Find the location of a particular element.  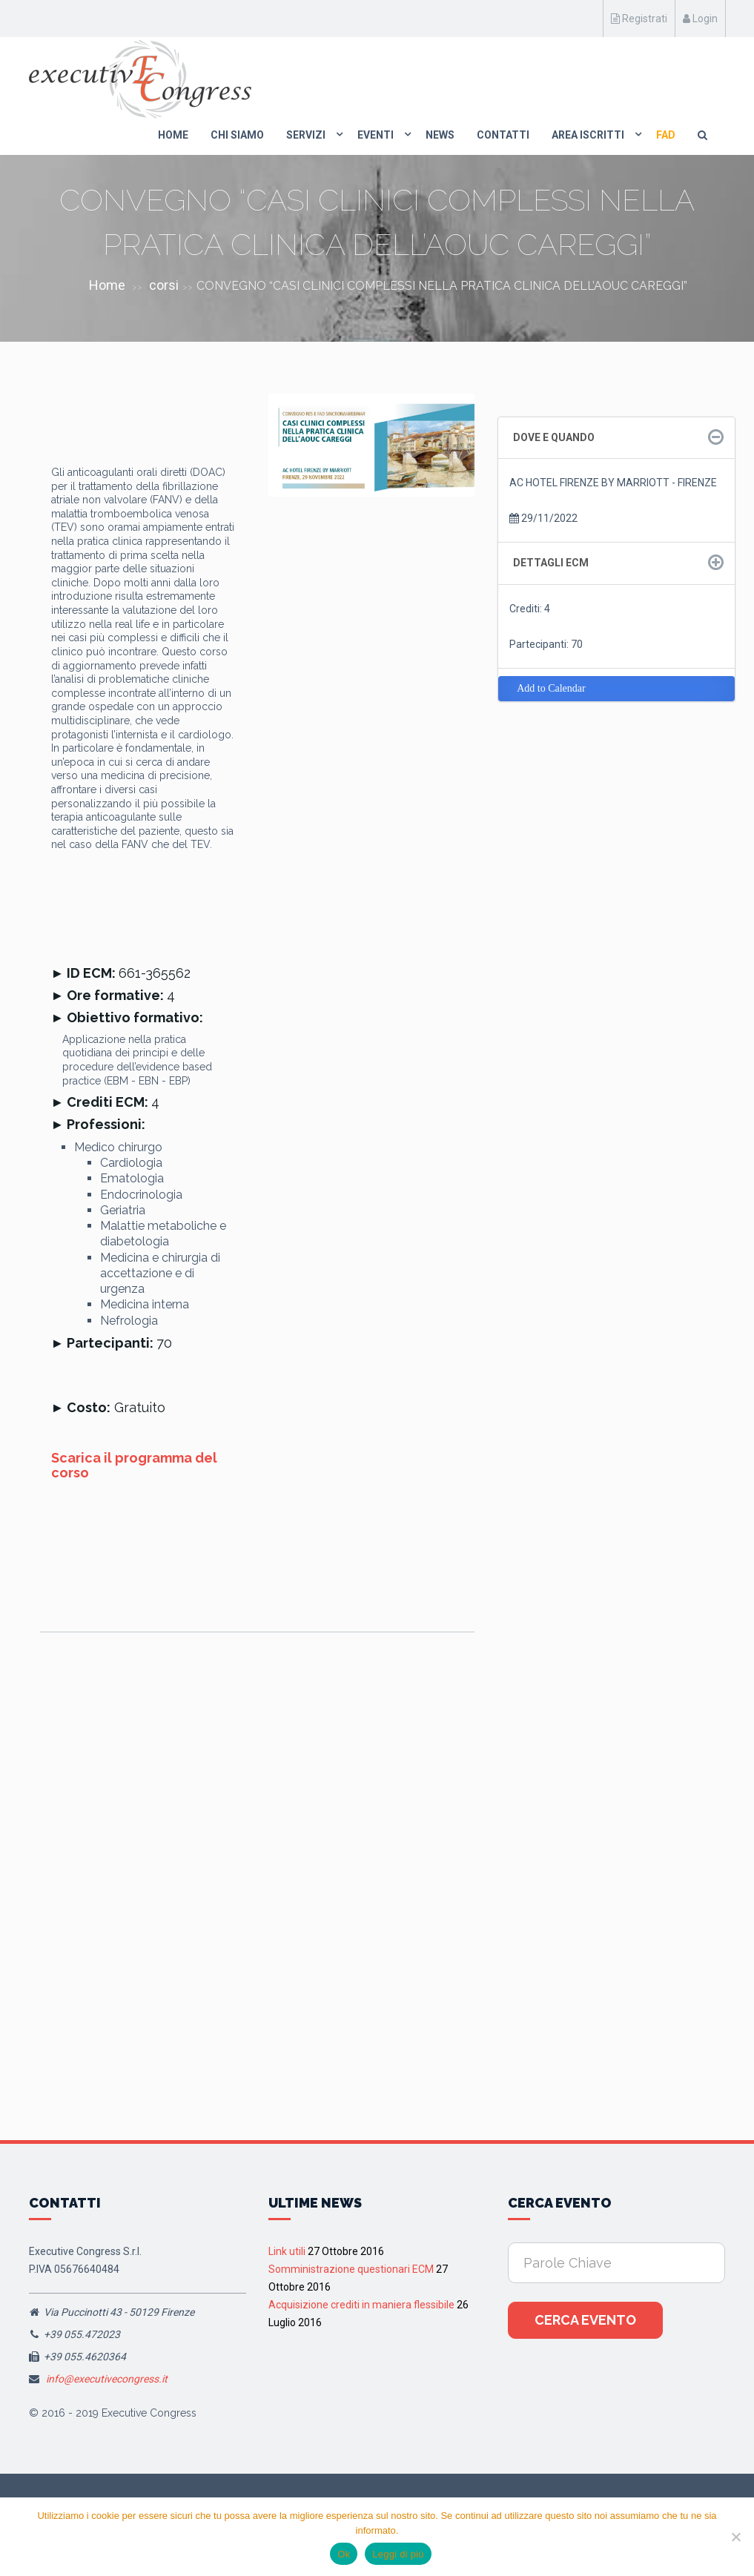

Registrati is located at coordinates (639, 18).